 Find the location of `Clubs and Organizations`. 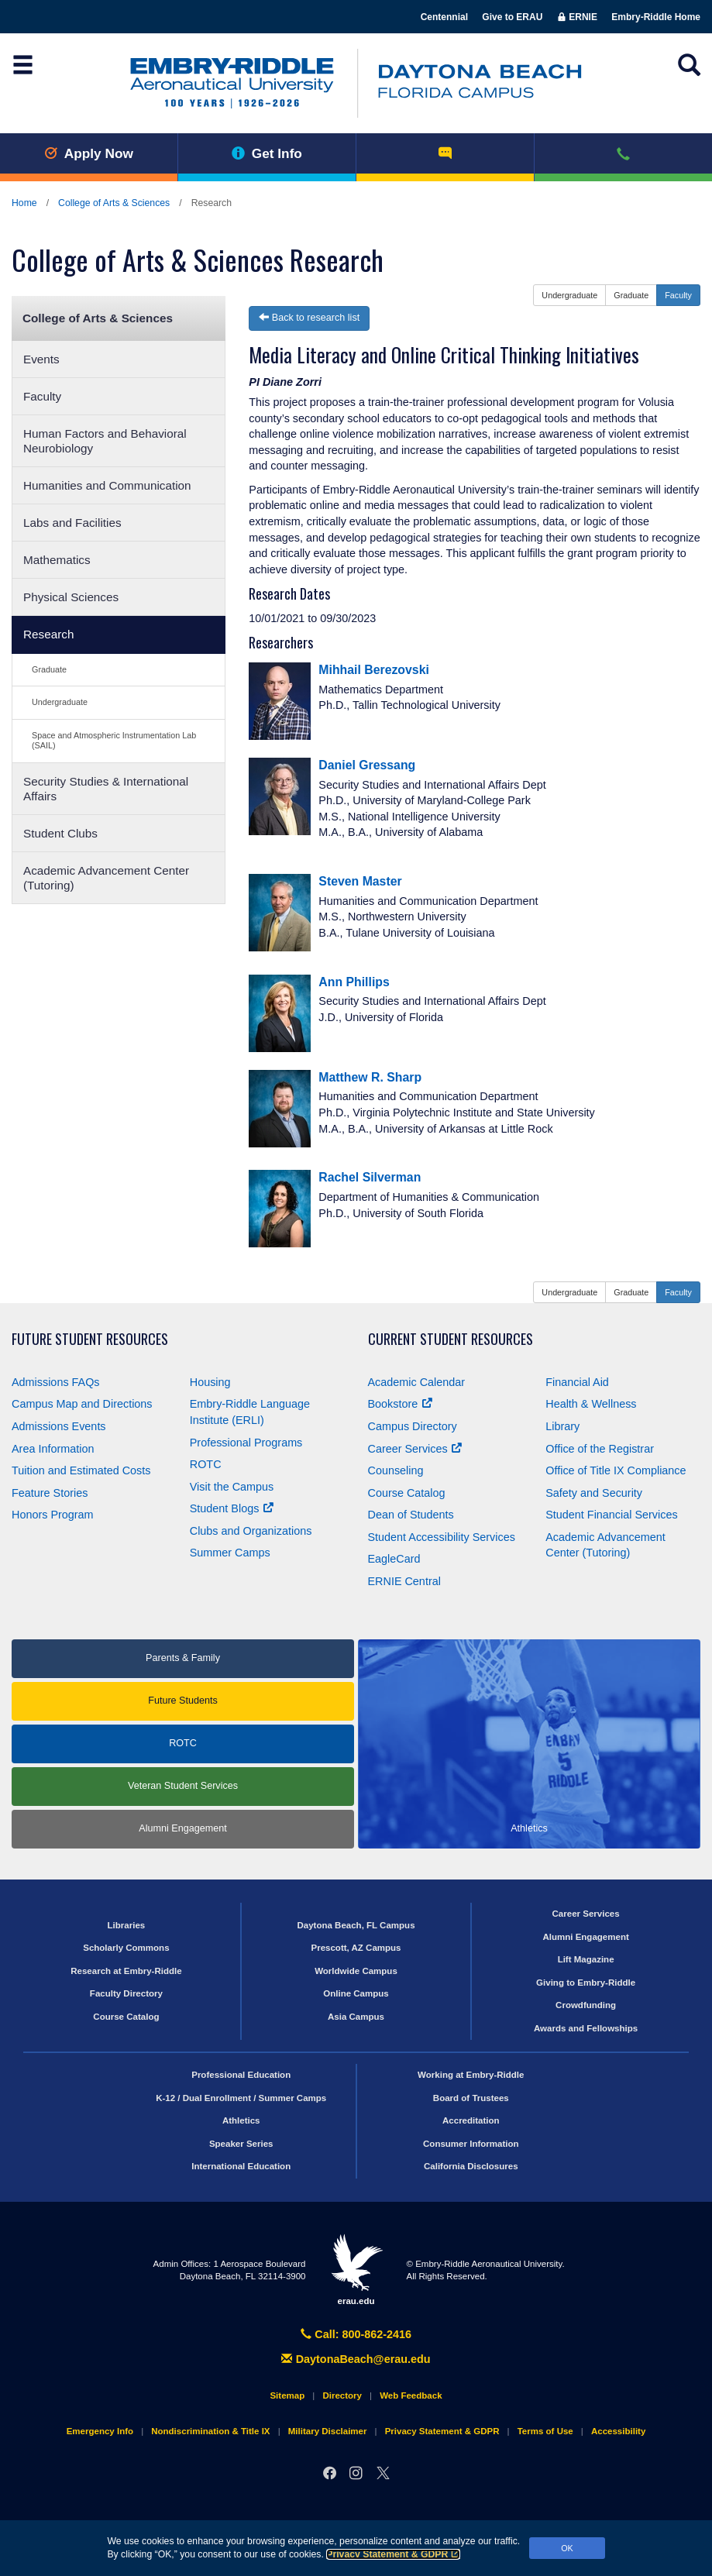

Clubs and Organizations is located at coordinates (251, 1531).